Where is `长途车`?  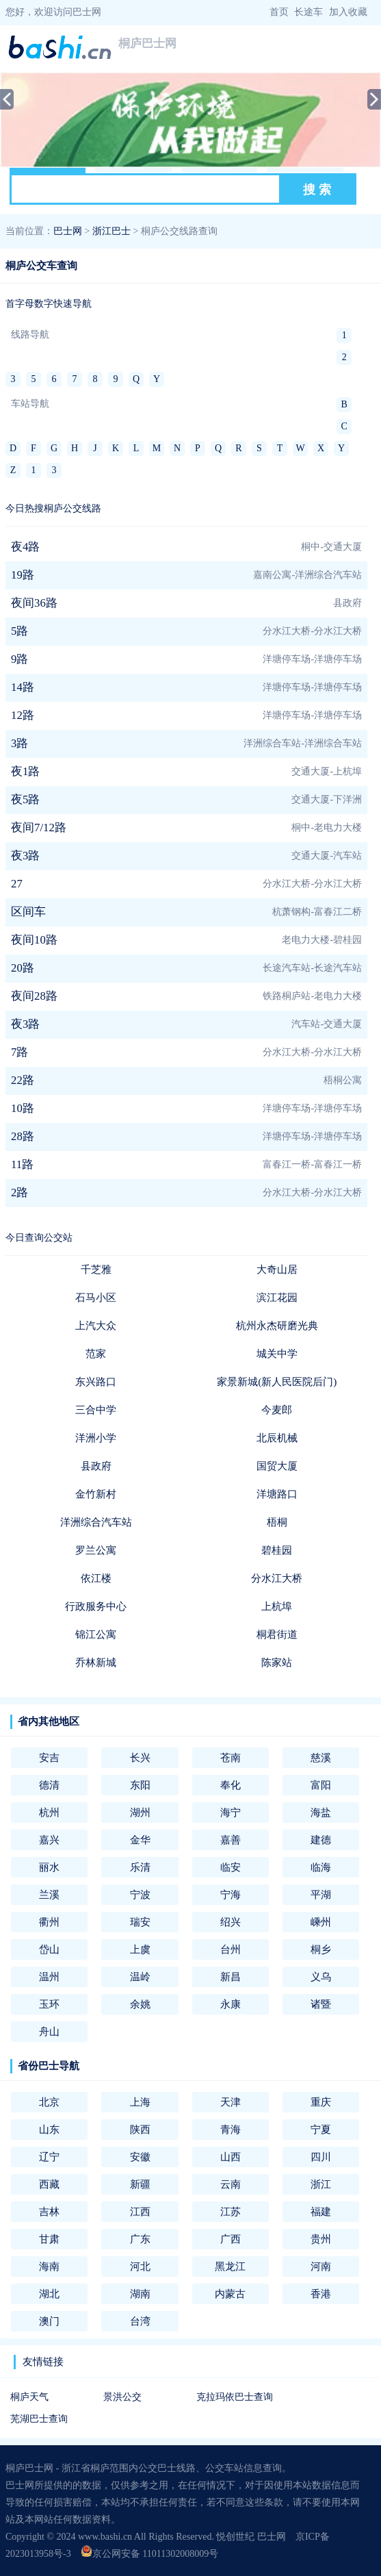
长途车 is located at coordinates (308, 12).